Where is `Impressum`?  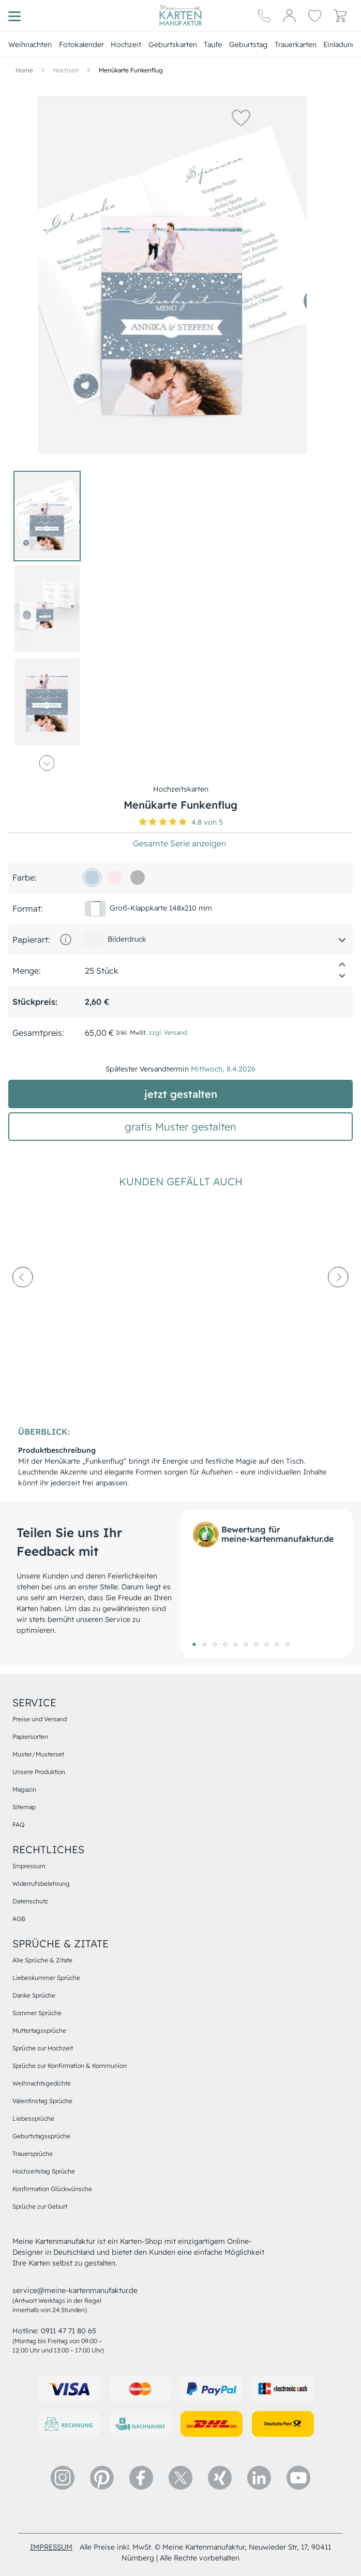 Impressum is located at coordinates (29, 1866).